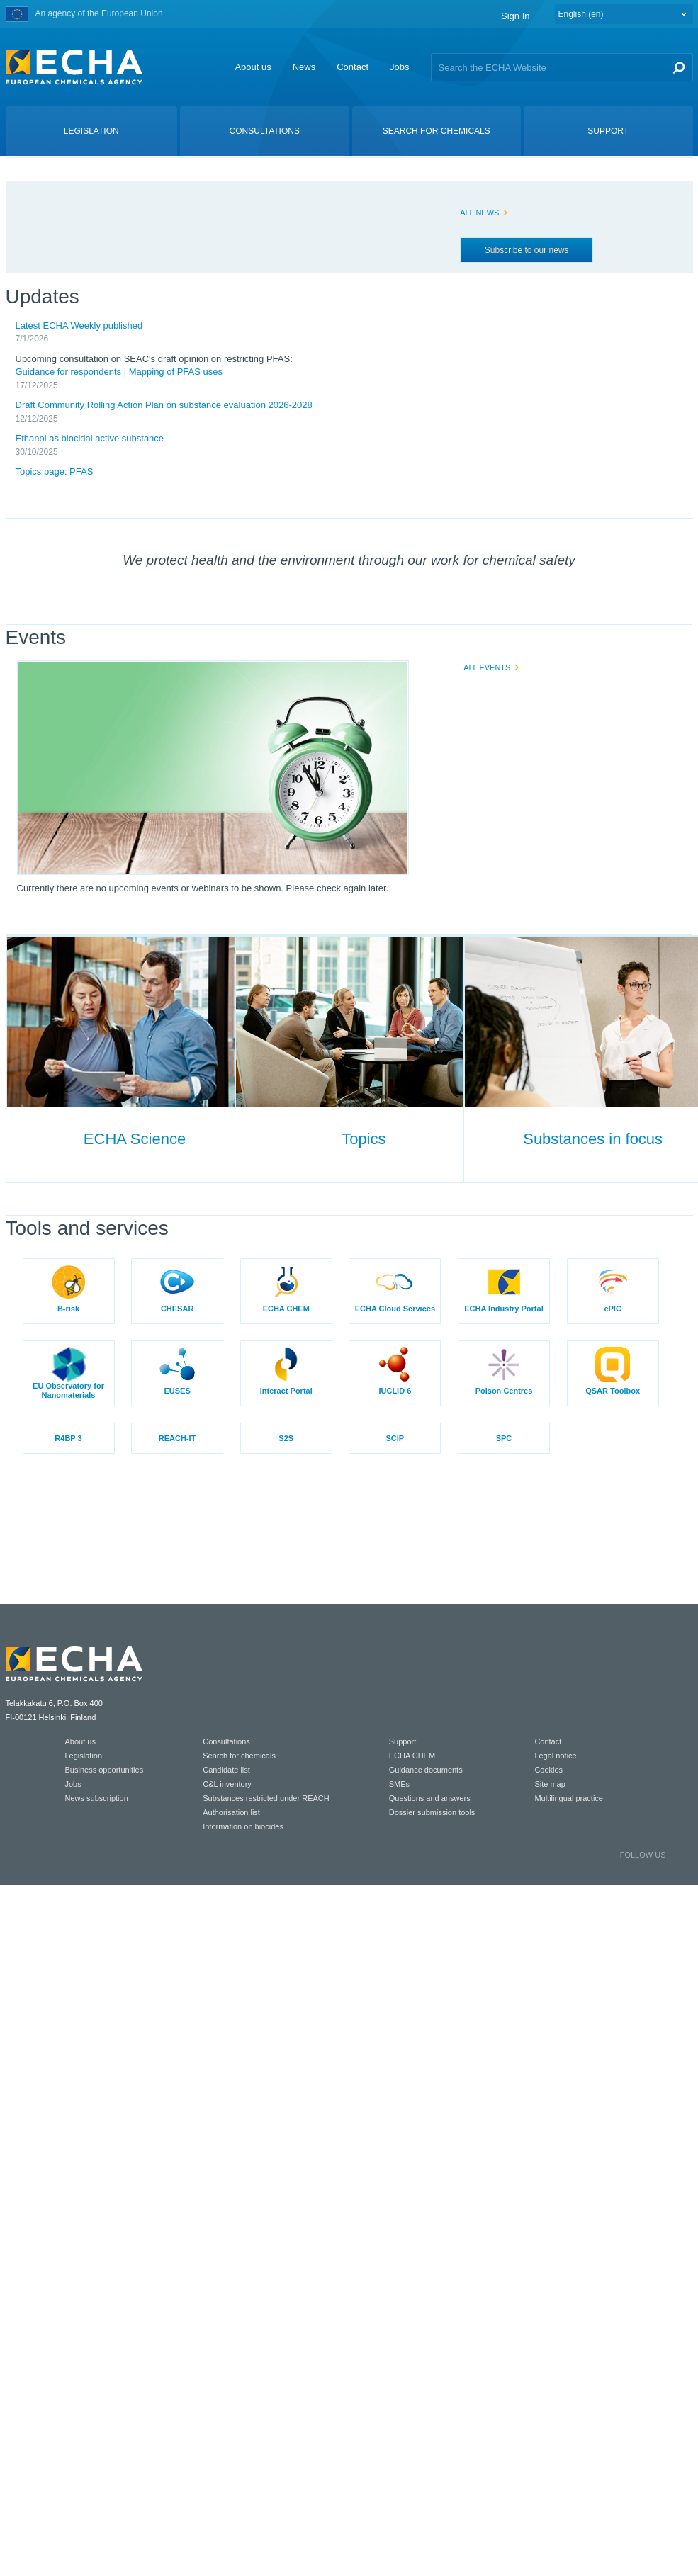 The width and height of the screenshot is (698, 2576). I want to click on Draft Community Rolling Action Plan on substance evaluation 2026-2028, so click(164, 405).